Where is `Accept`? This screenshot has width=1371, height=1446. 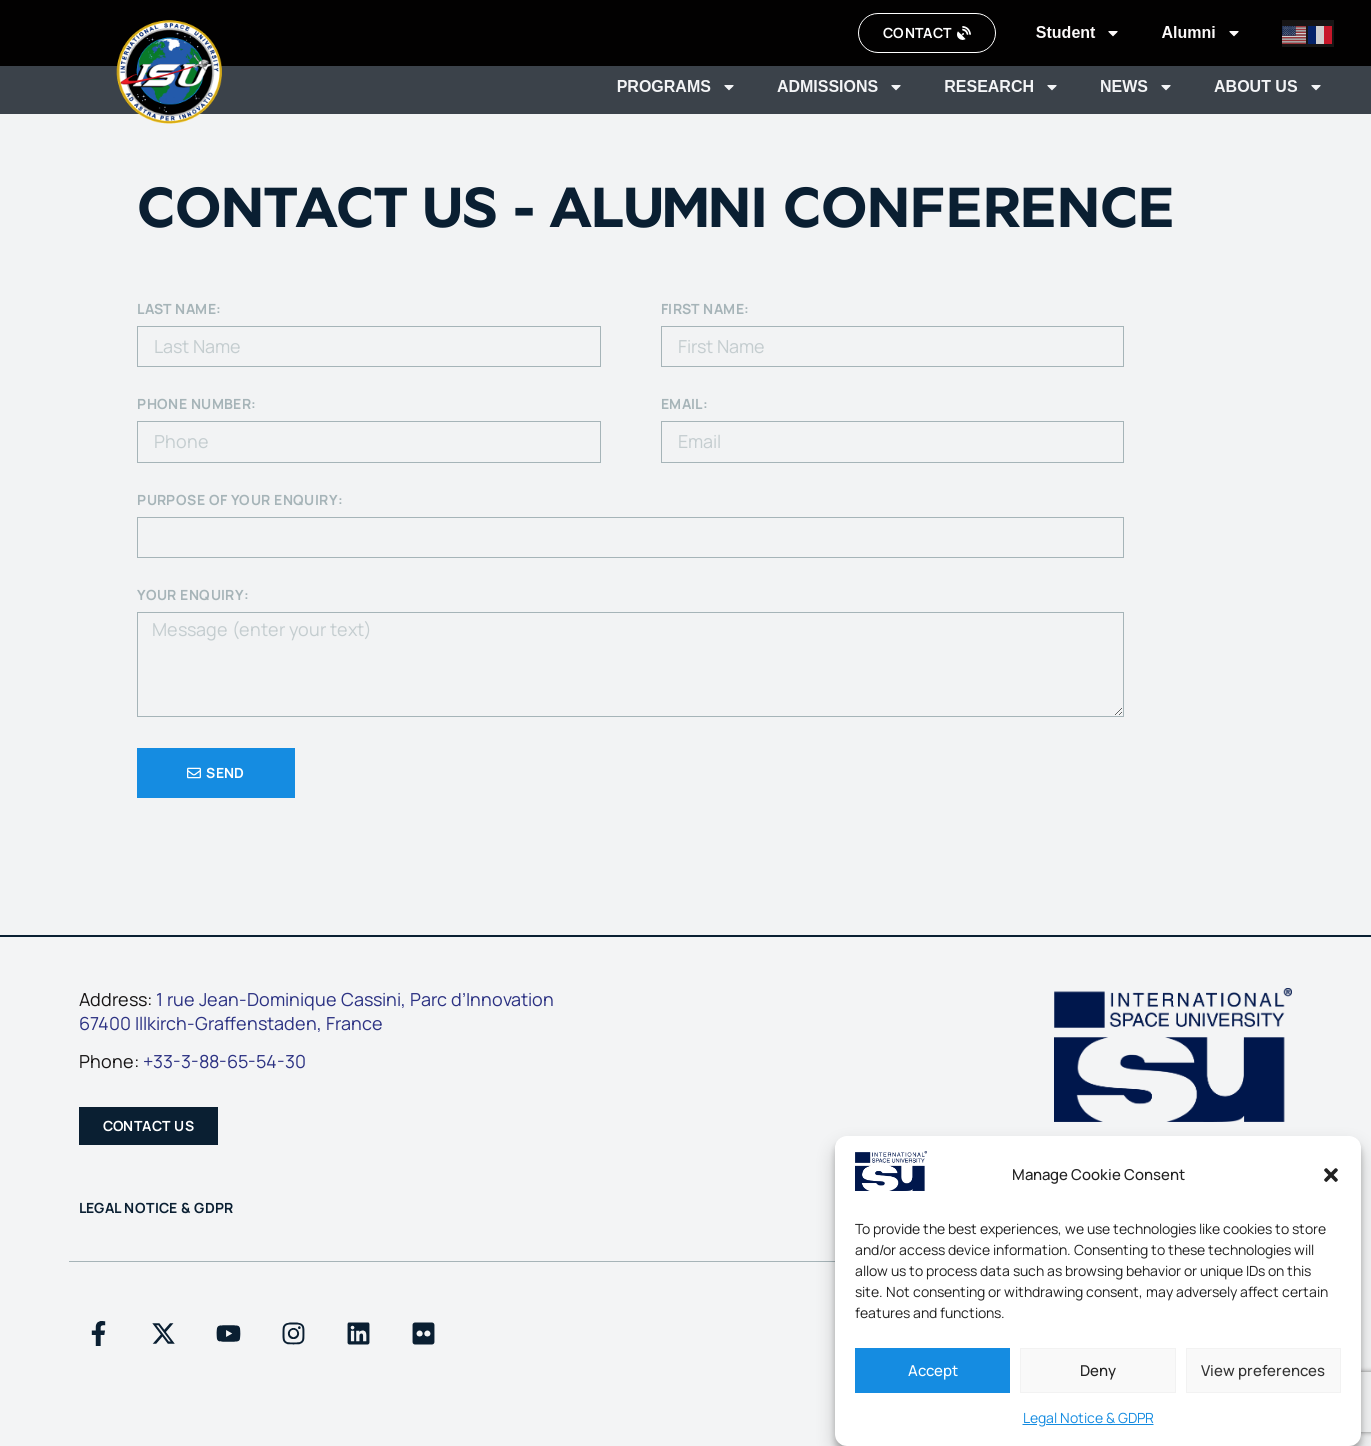
Accept is located at coordinates (933, 1370).